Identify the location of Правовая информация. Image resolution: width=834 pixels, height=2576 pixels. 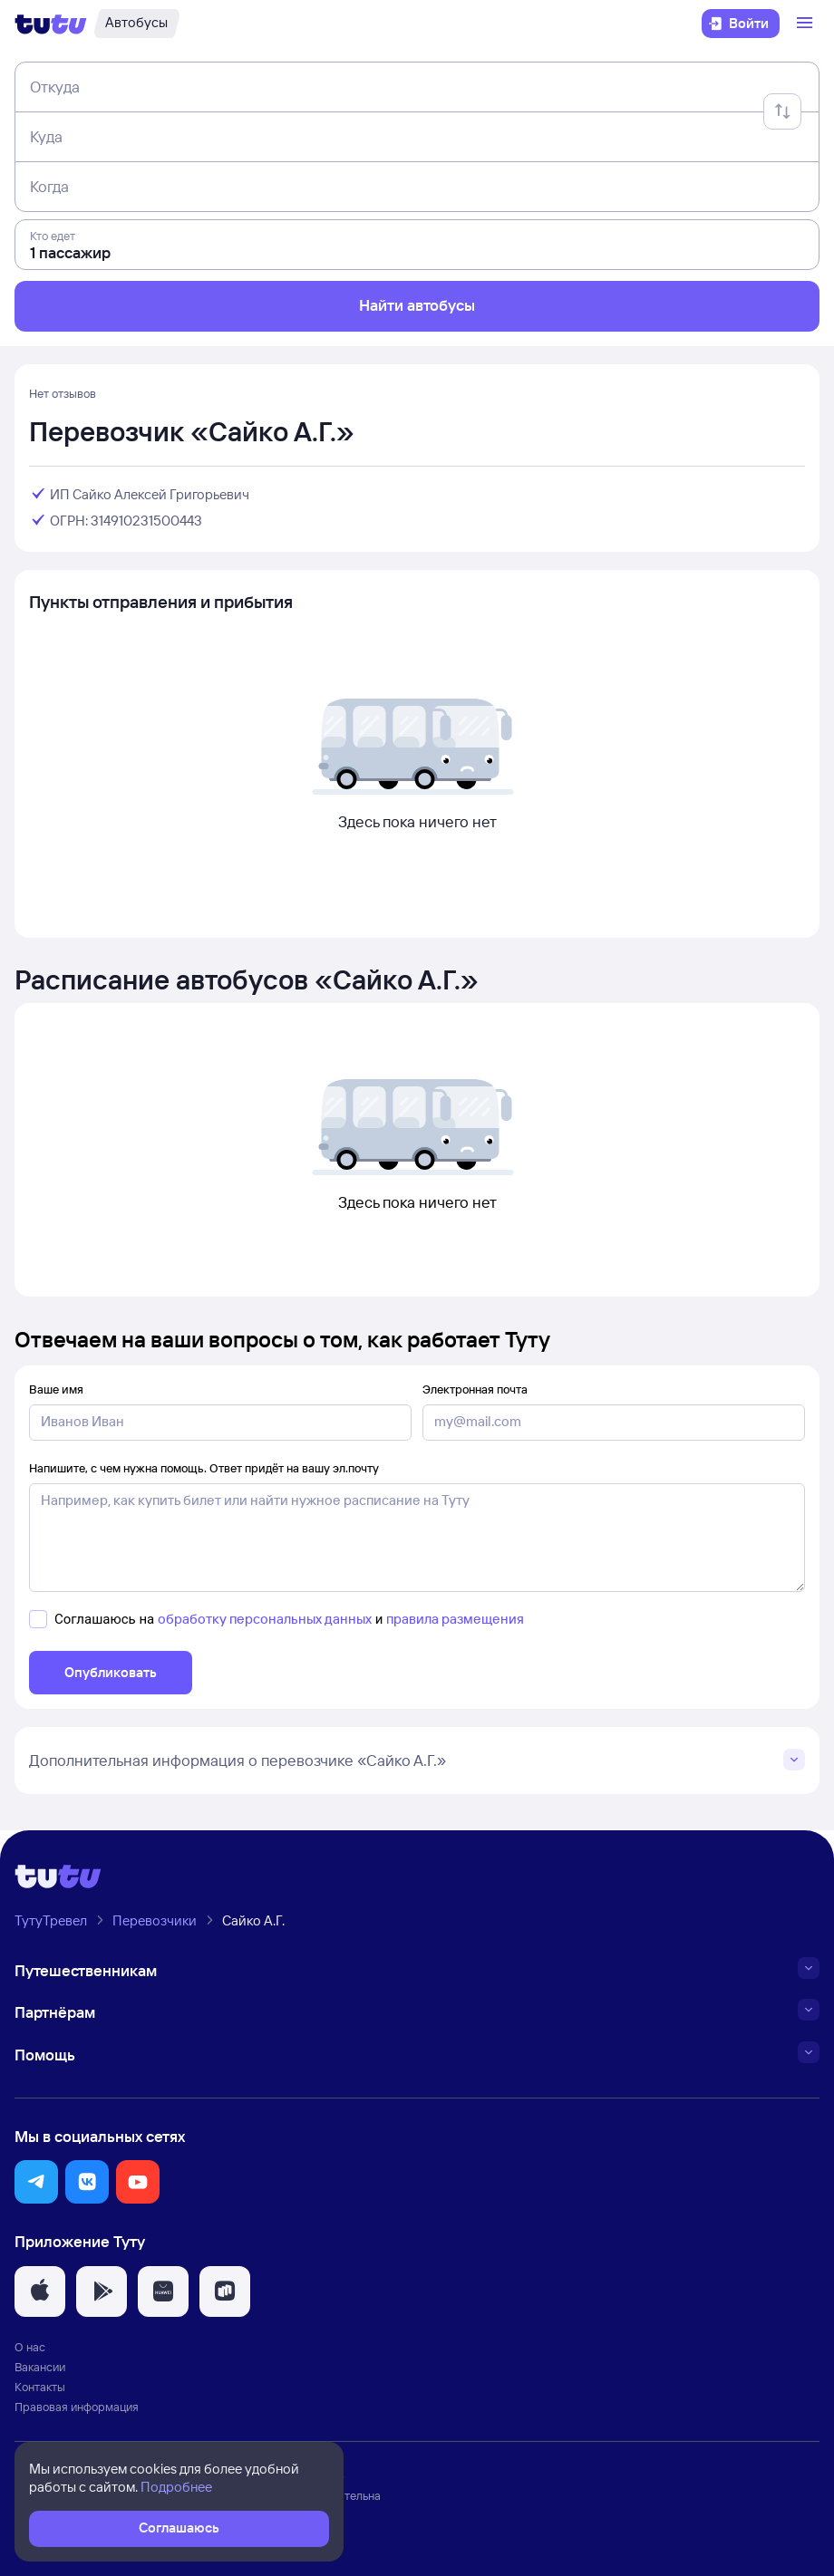
(77, 2406).